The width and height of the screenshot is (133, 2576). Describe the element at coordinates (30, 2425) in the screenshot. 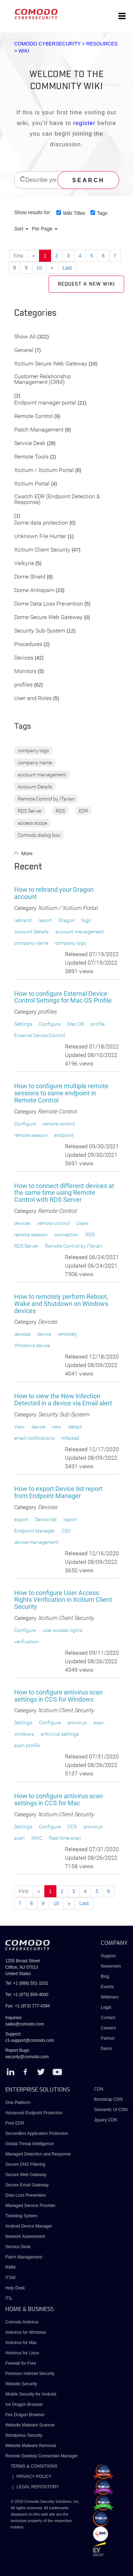

I see `Website Malware Scanner` at that location.